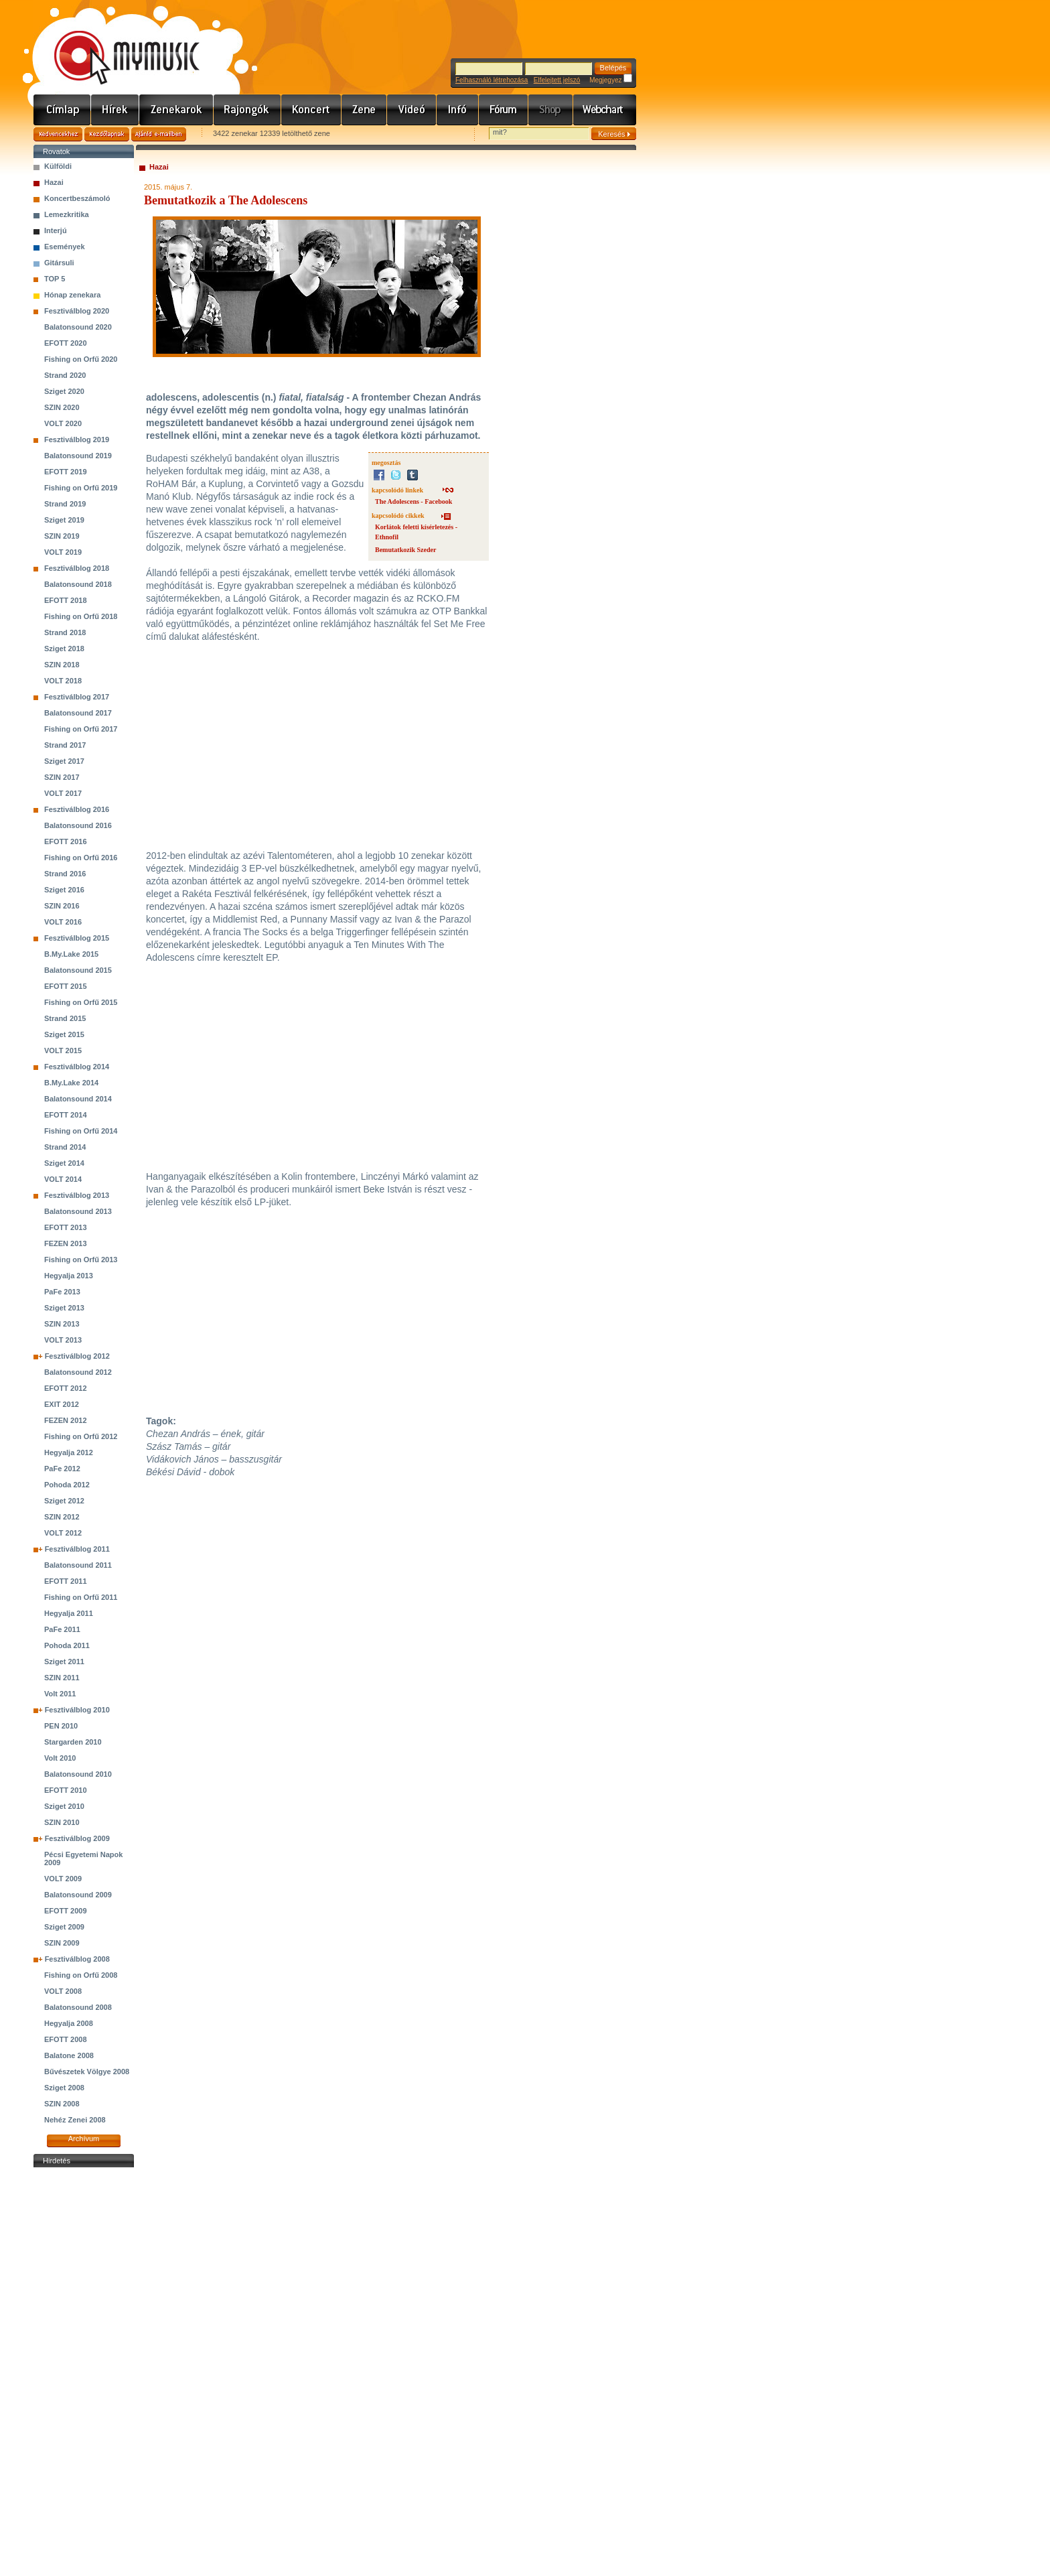 Image resolution: width=1050 pixels, height=2576 pixels. Describe the element at coordinates (62, 2104) in the screenshot. I see `SZIN 2008` at that location.